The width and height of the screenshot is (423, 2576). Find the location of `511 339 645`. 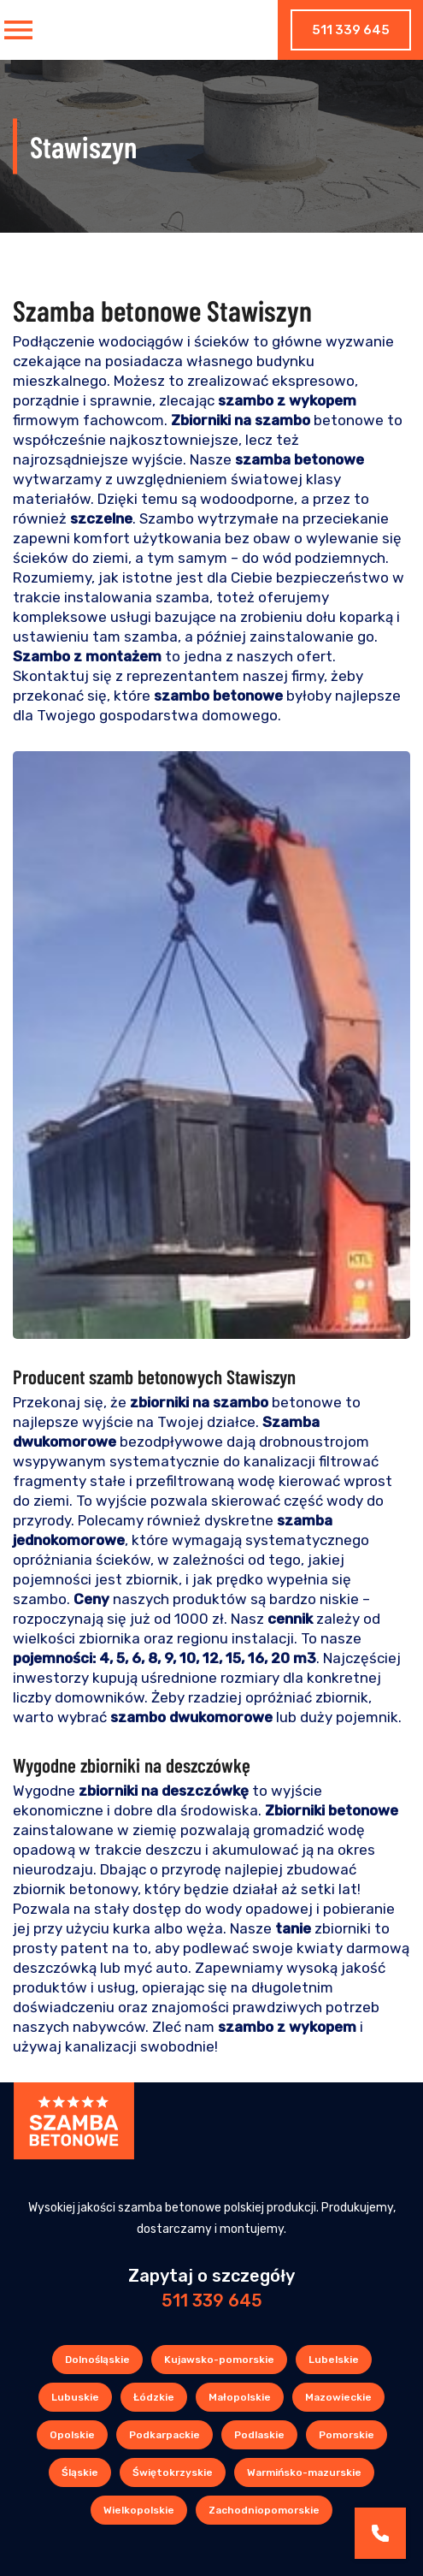

511 339 645 is located at coordinates (351, 30).